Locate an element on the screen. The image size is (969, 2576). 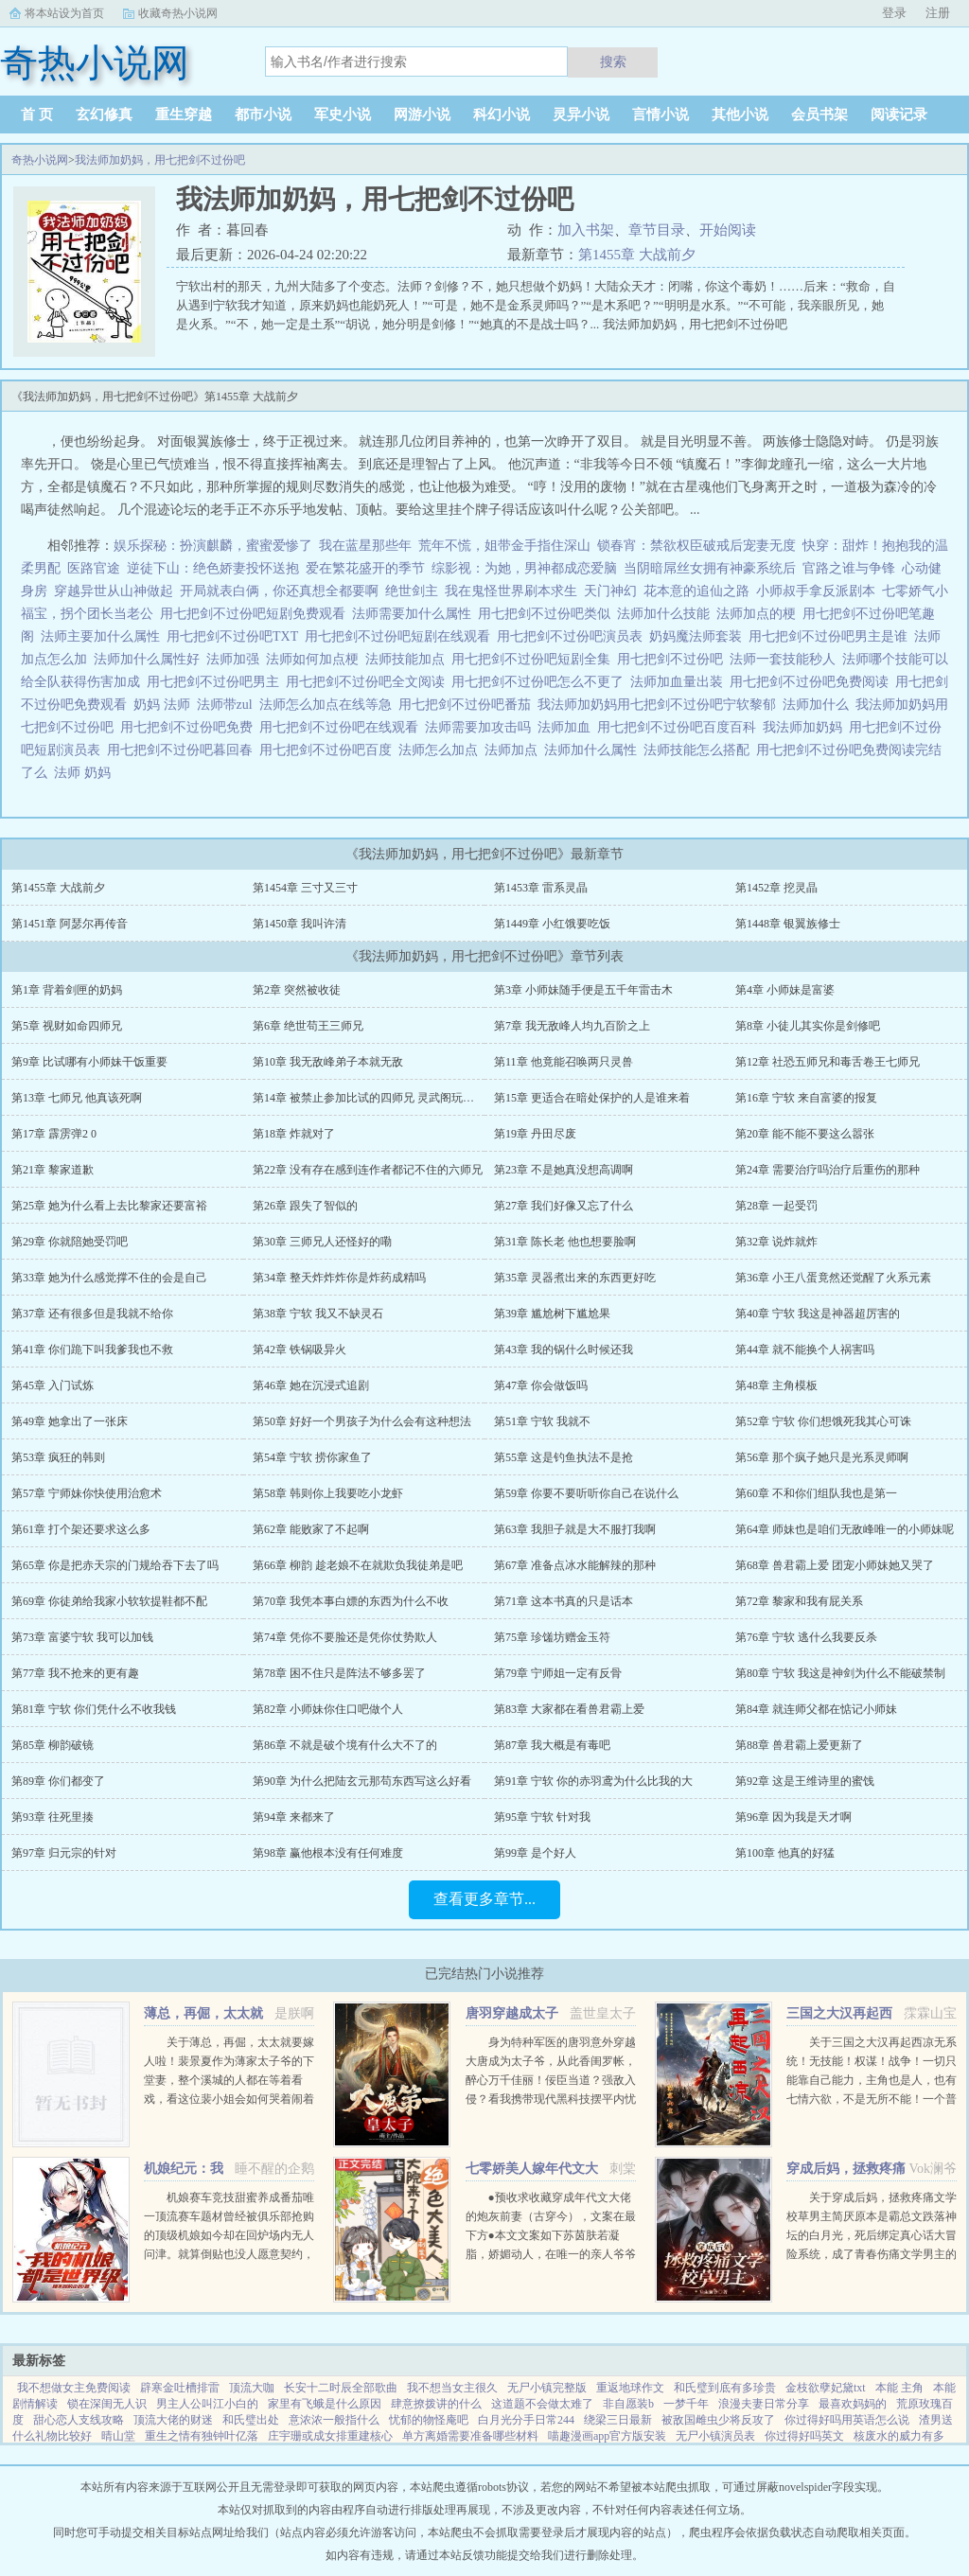
法师加什么 is located at coordinates (819, 704).